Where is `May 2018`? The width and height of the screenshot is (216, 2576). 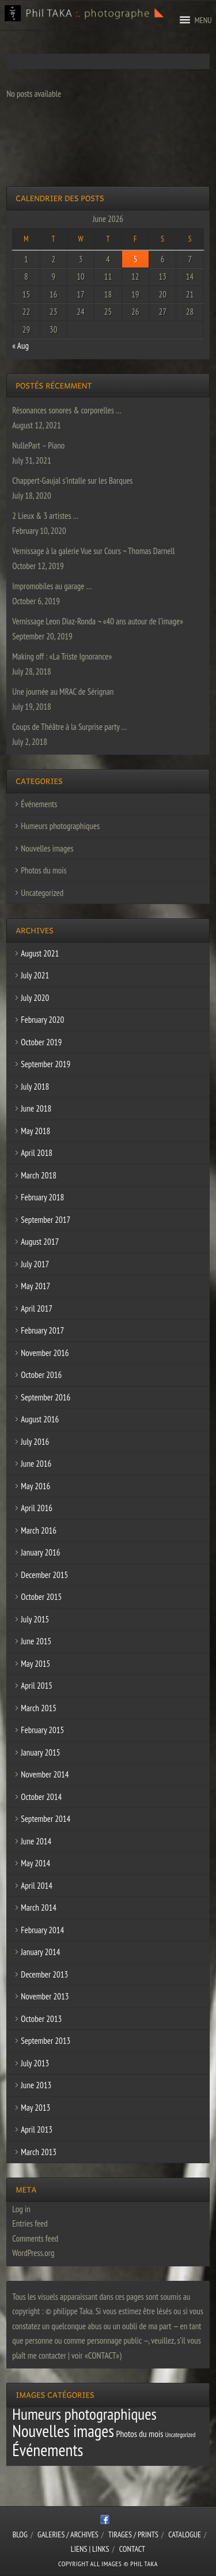
May 2018 is located at coordinates (35, 1130).